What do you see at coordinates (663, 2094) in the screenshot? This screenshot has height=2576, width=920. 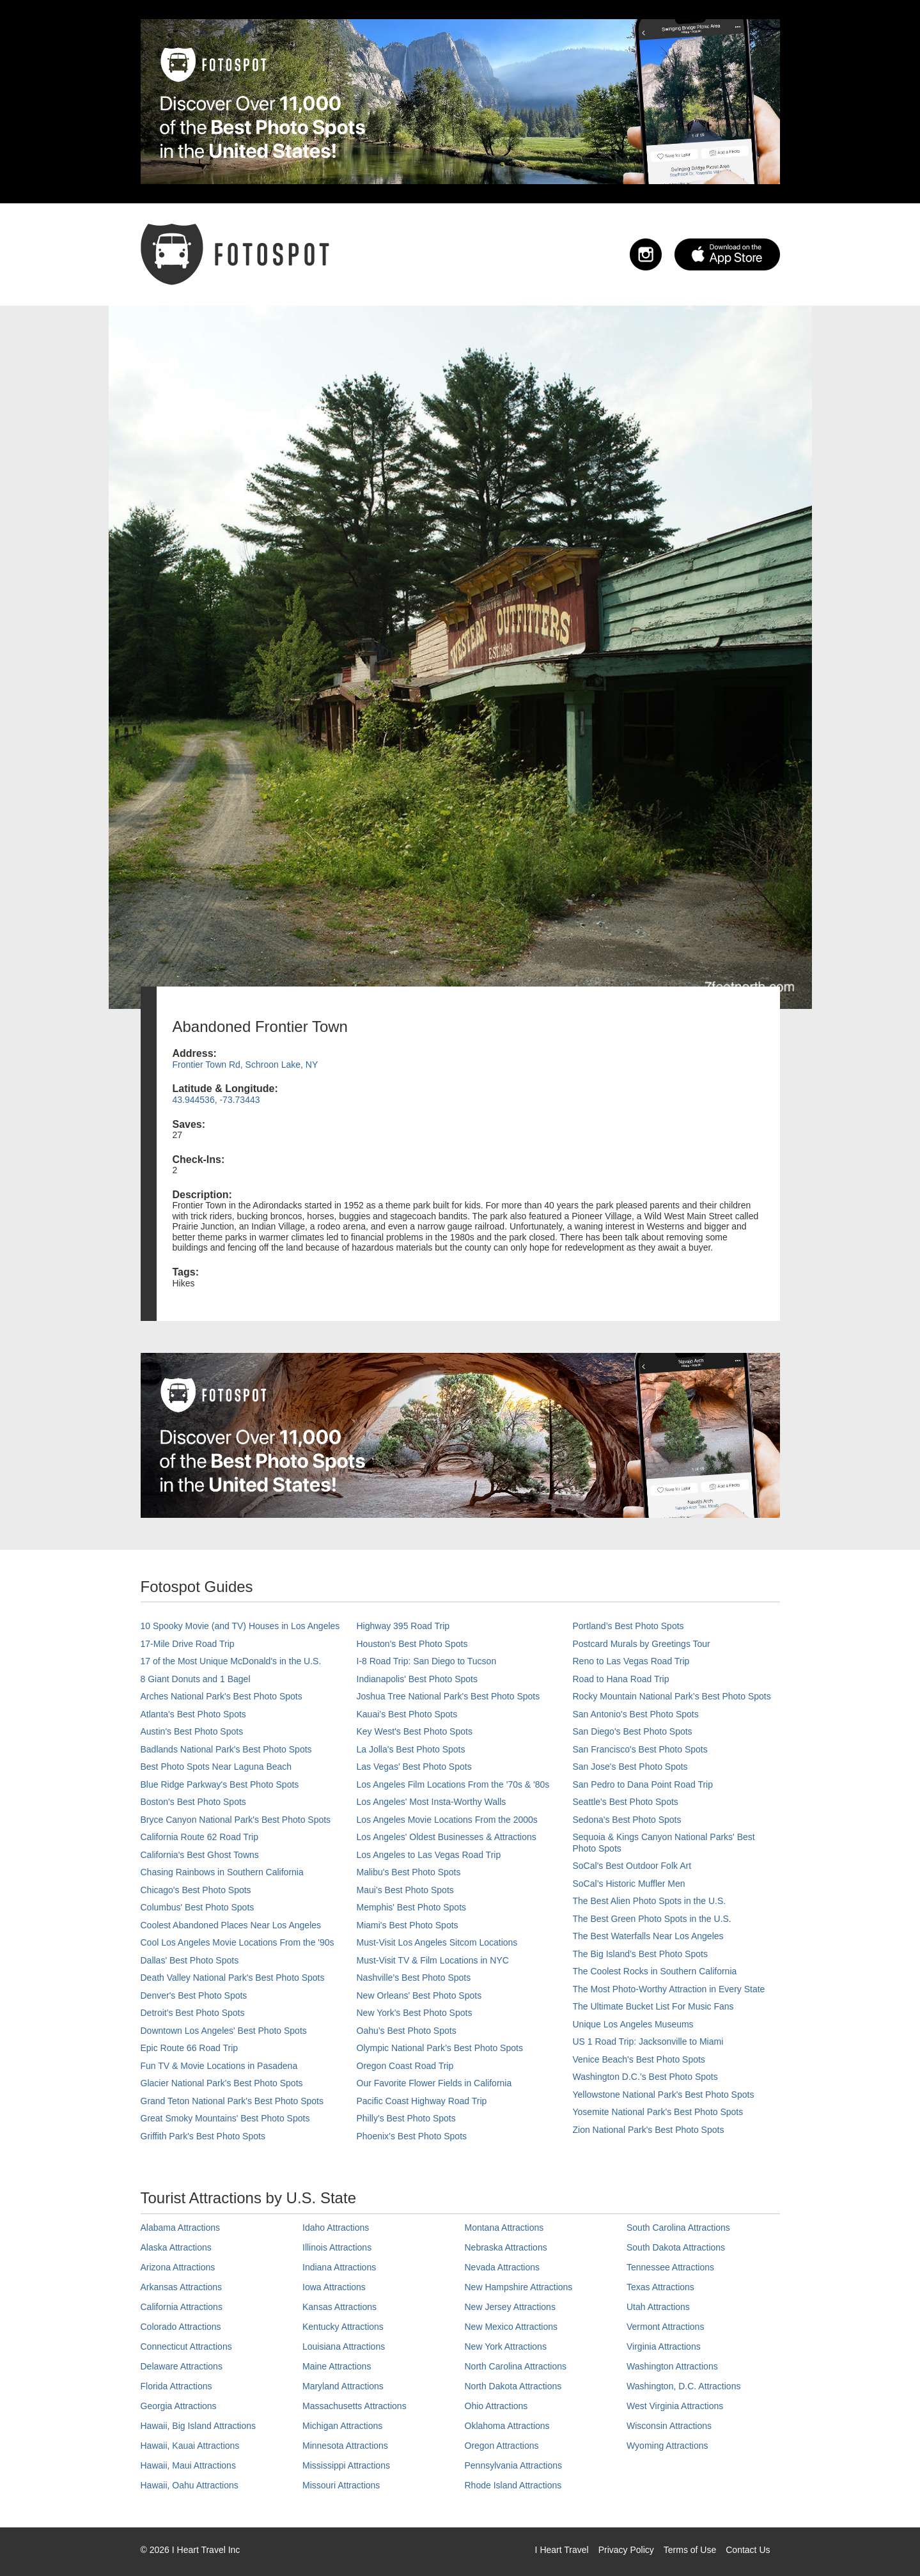 I see `Yellowstone National Park's Best Photo Spots` at bounding box center [663, 2094].